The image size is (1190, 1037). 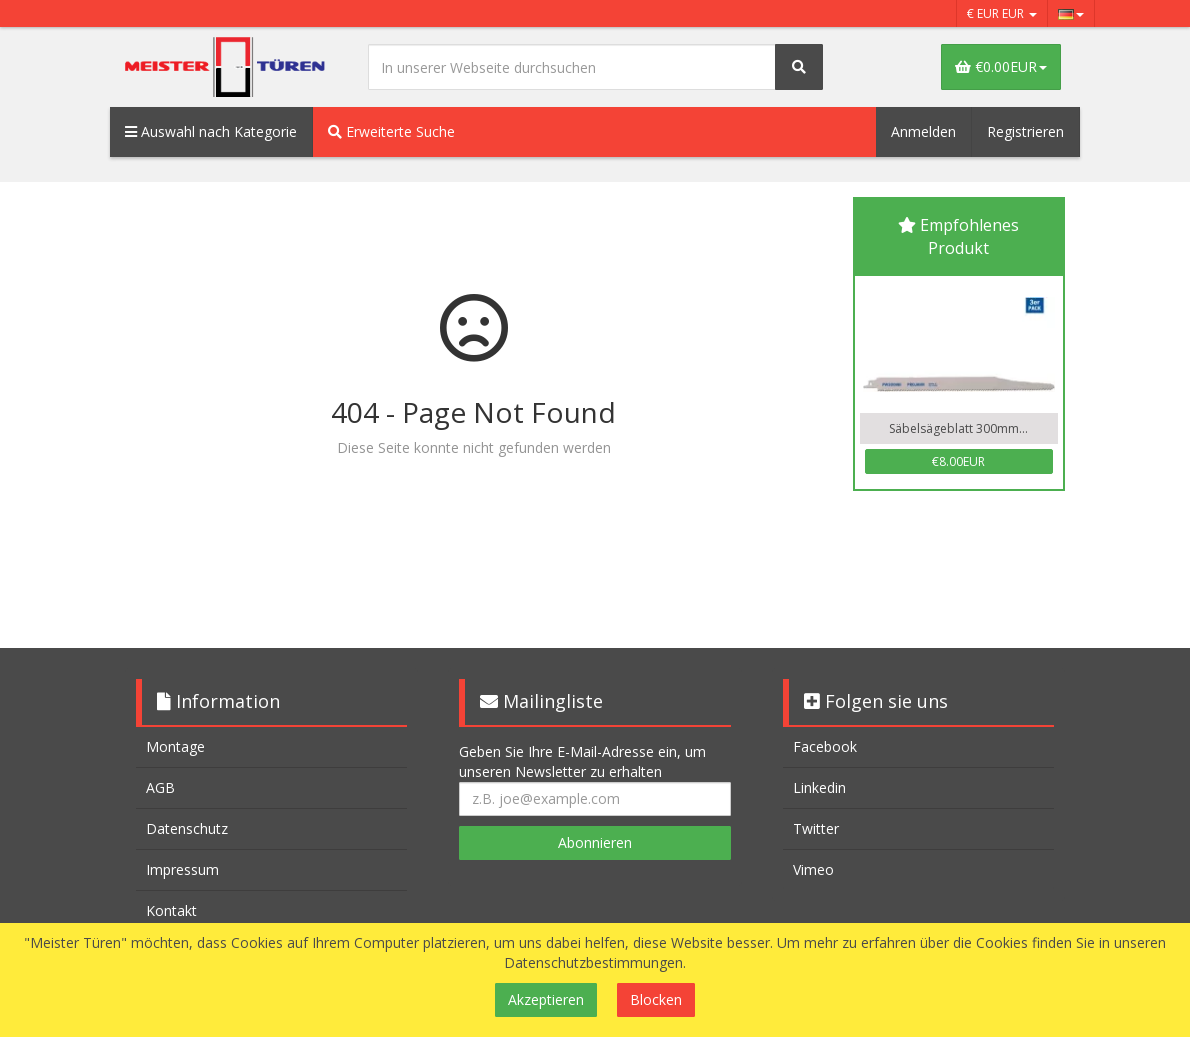 What do you see at coordinates (187, 828) in the screenshot?
I see `Datenschutz` at bounding box center [187, 828].